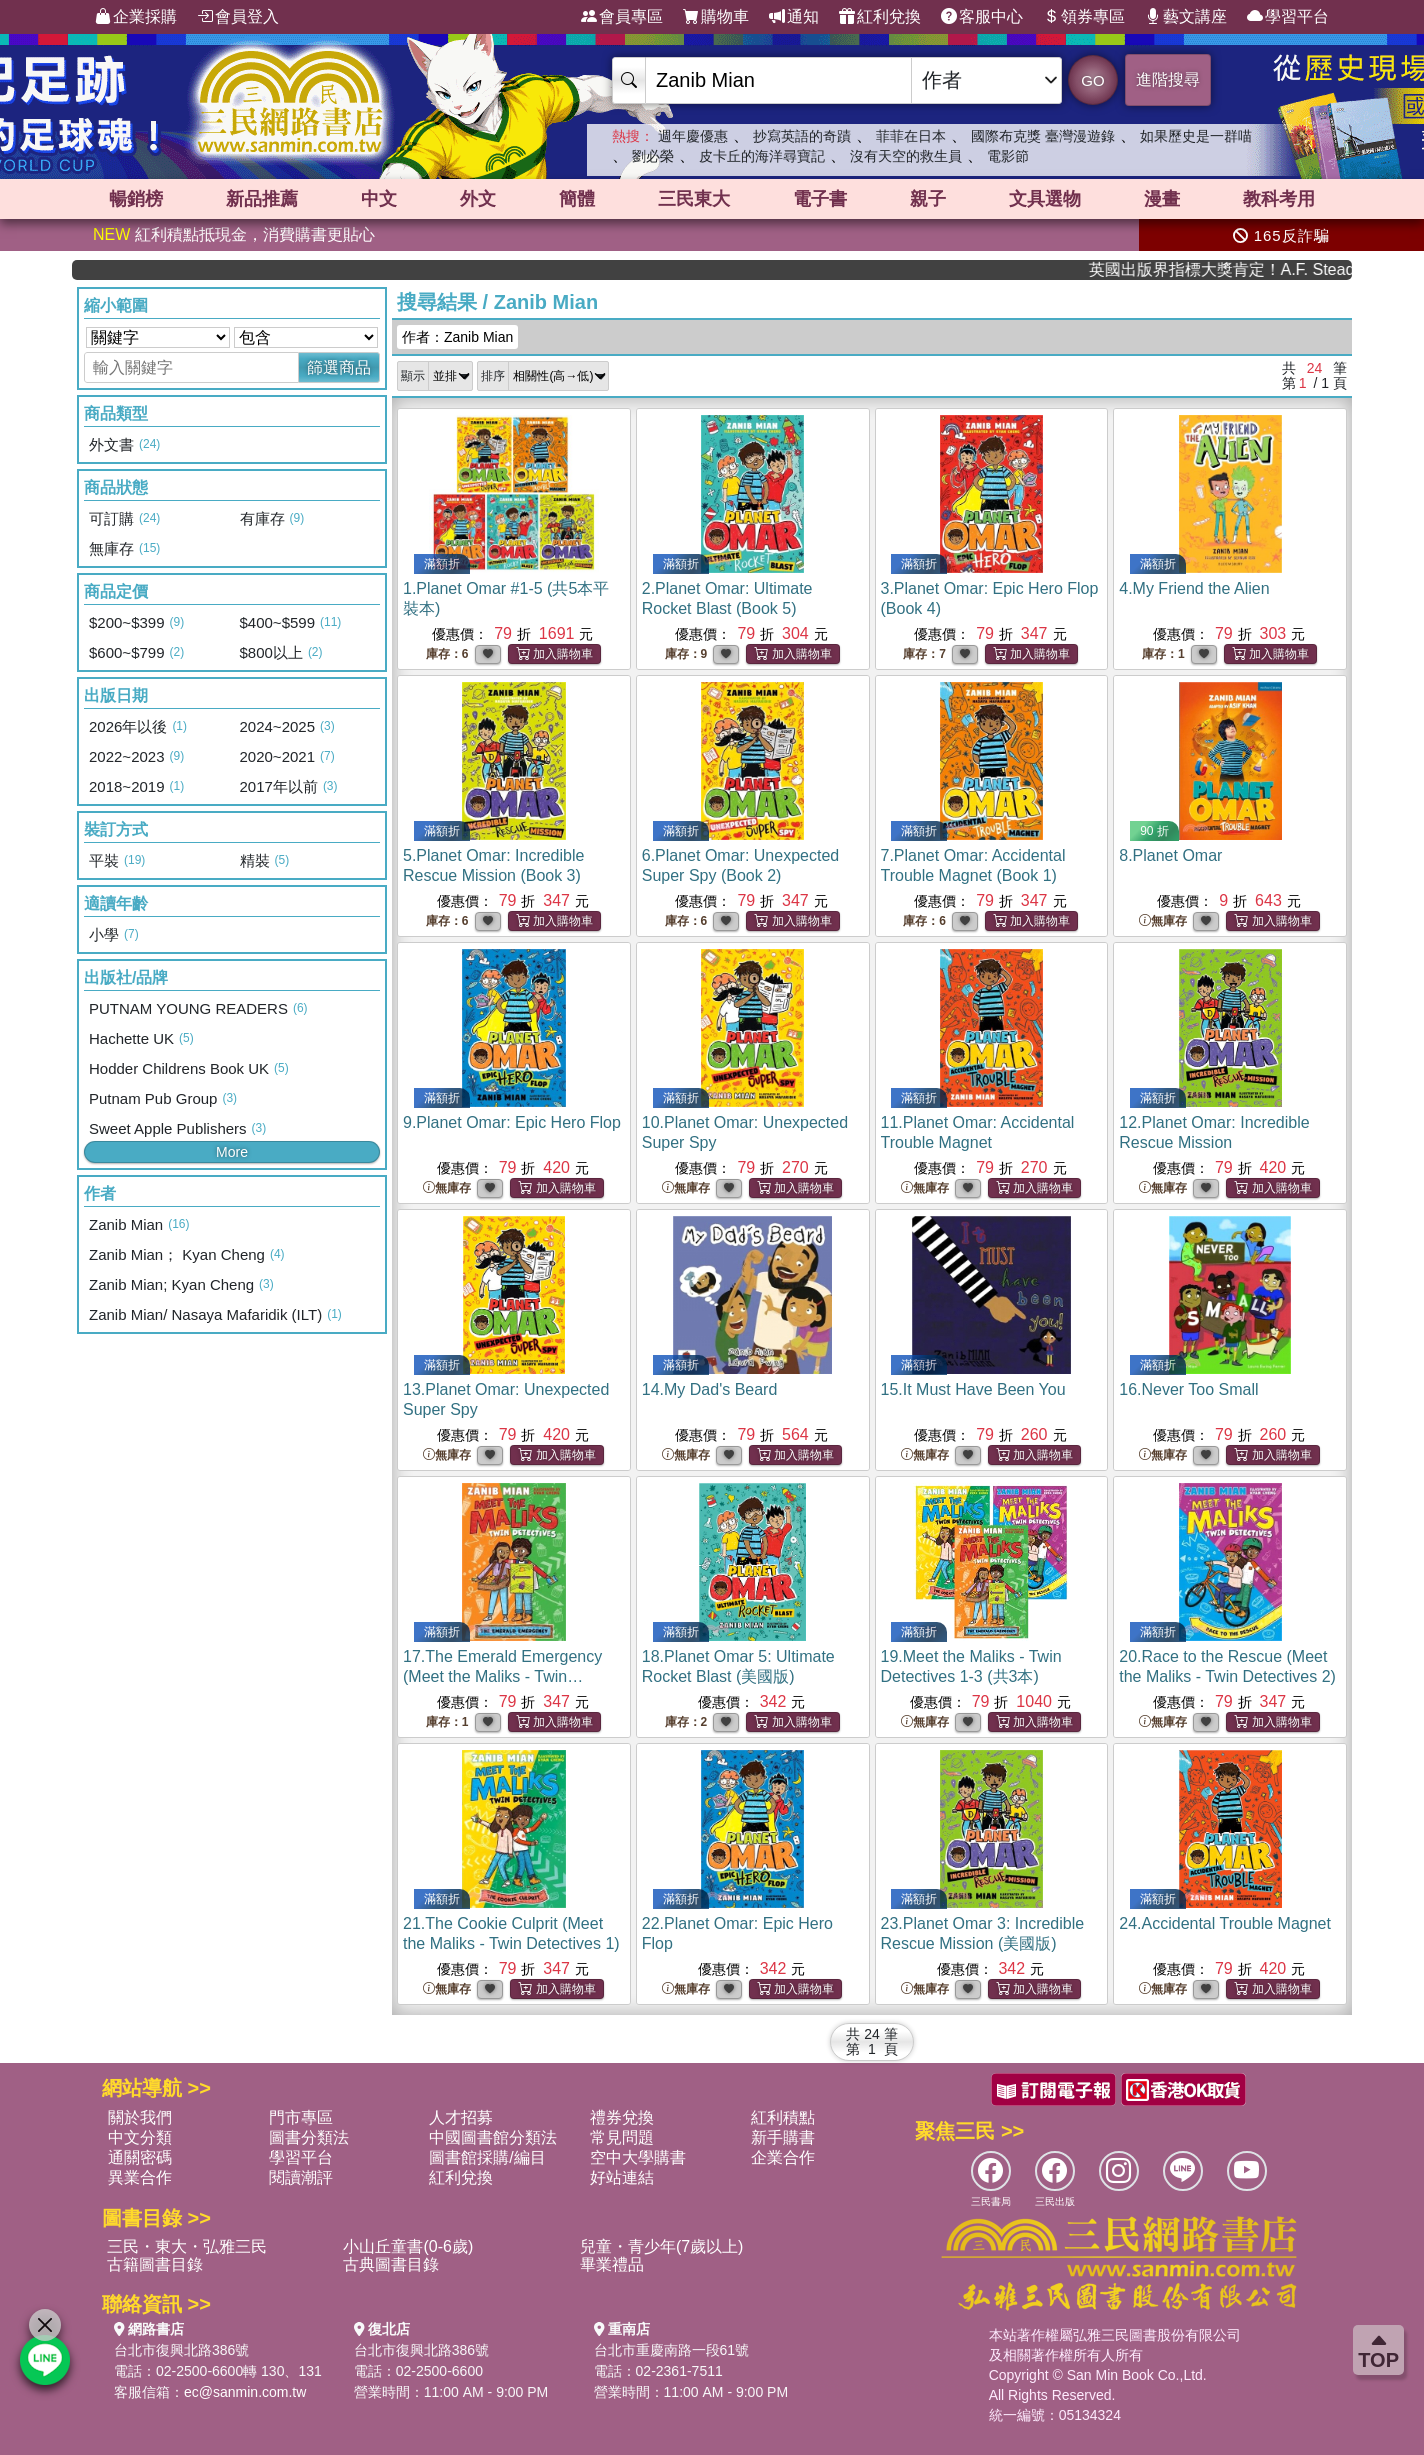 This screenshot has width=1424, height=2455. I want to click on 9., so click(512, 1122).